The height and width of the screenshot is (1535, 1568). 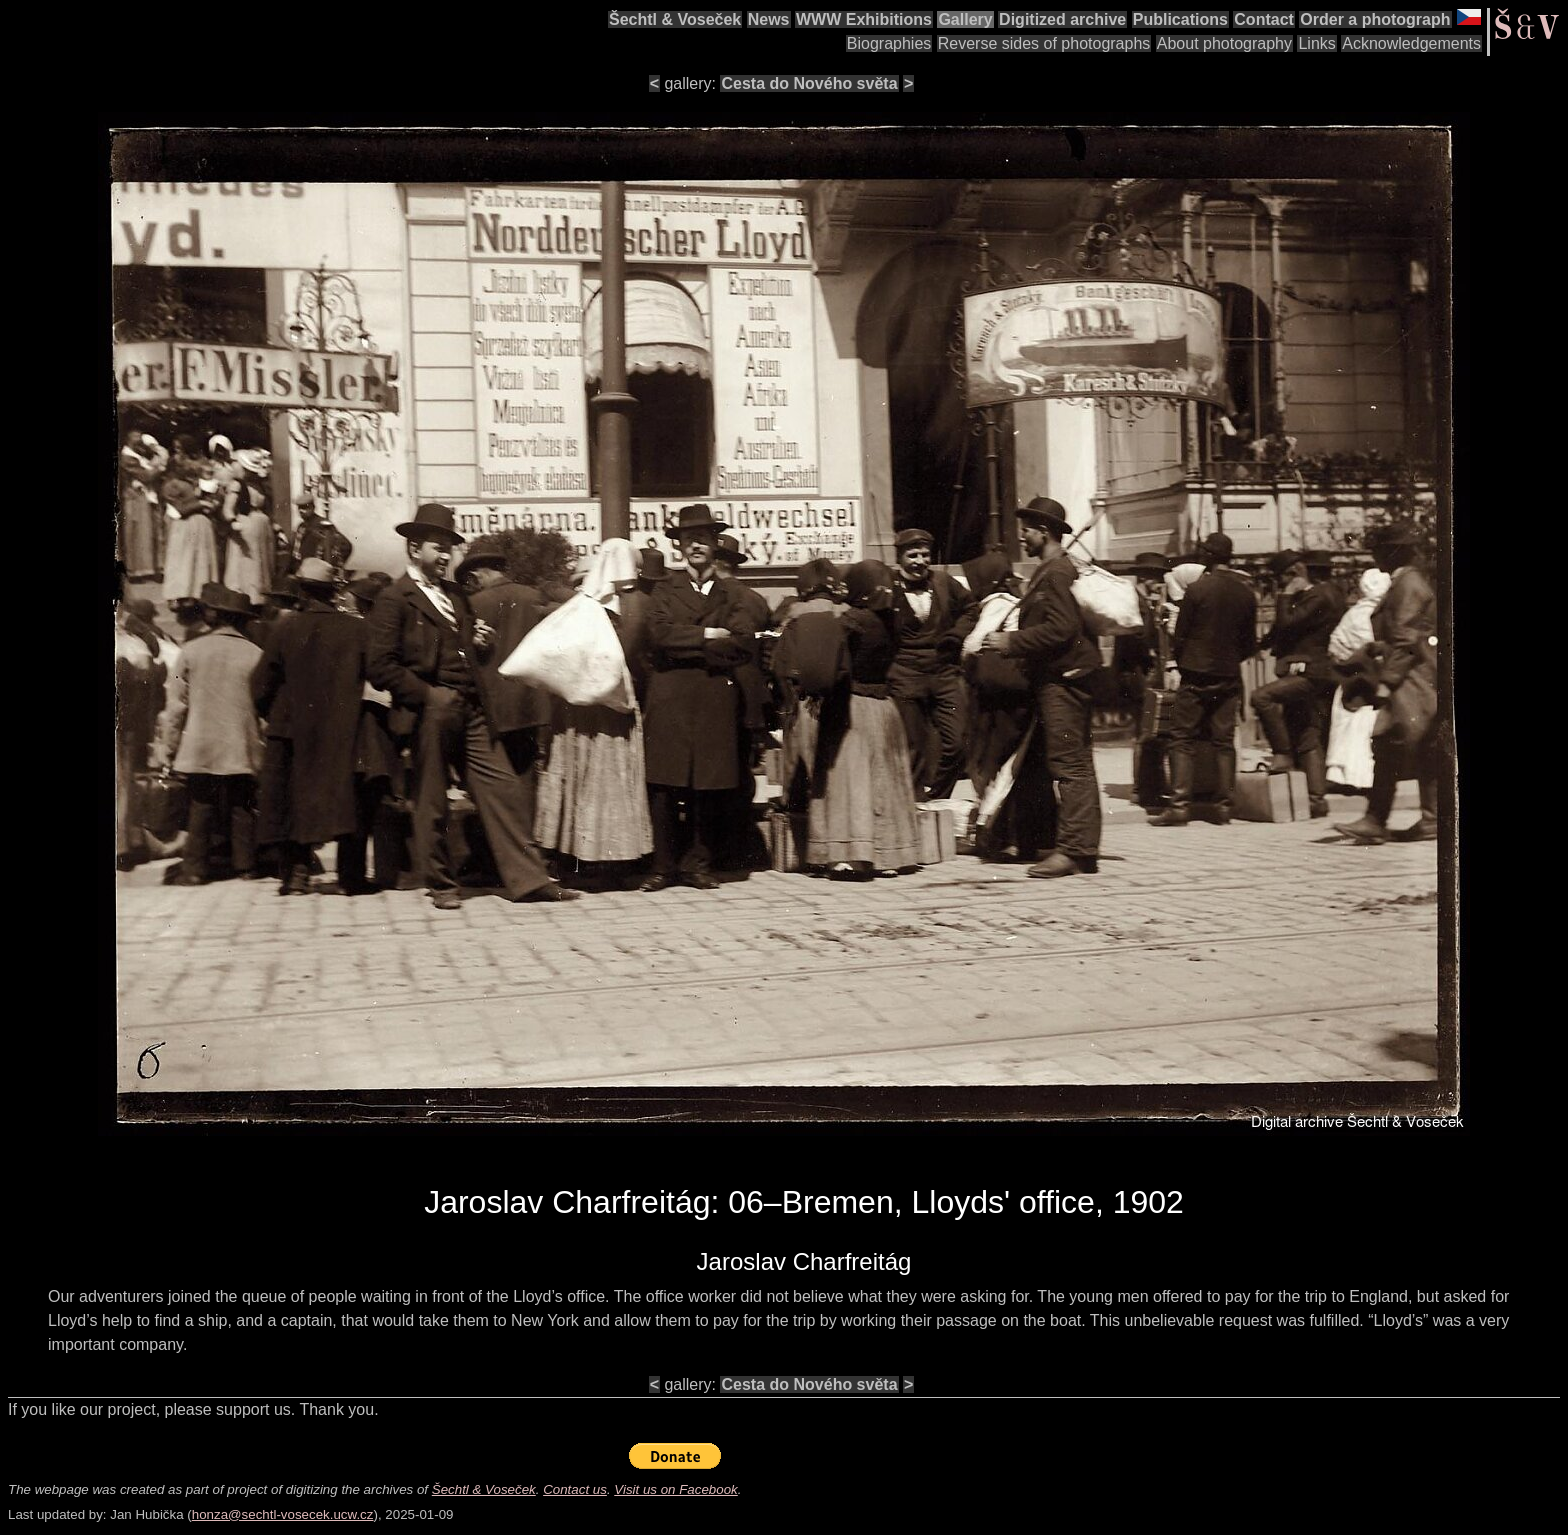 I want to click on honza@sechtl-vosecek.ucw.cz, so click(x=283, y=1514).